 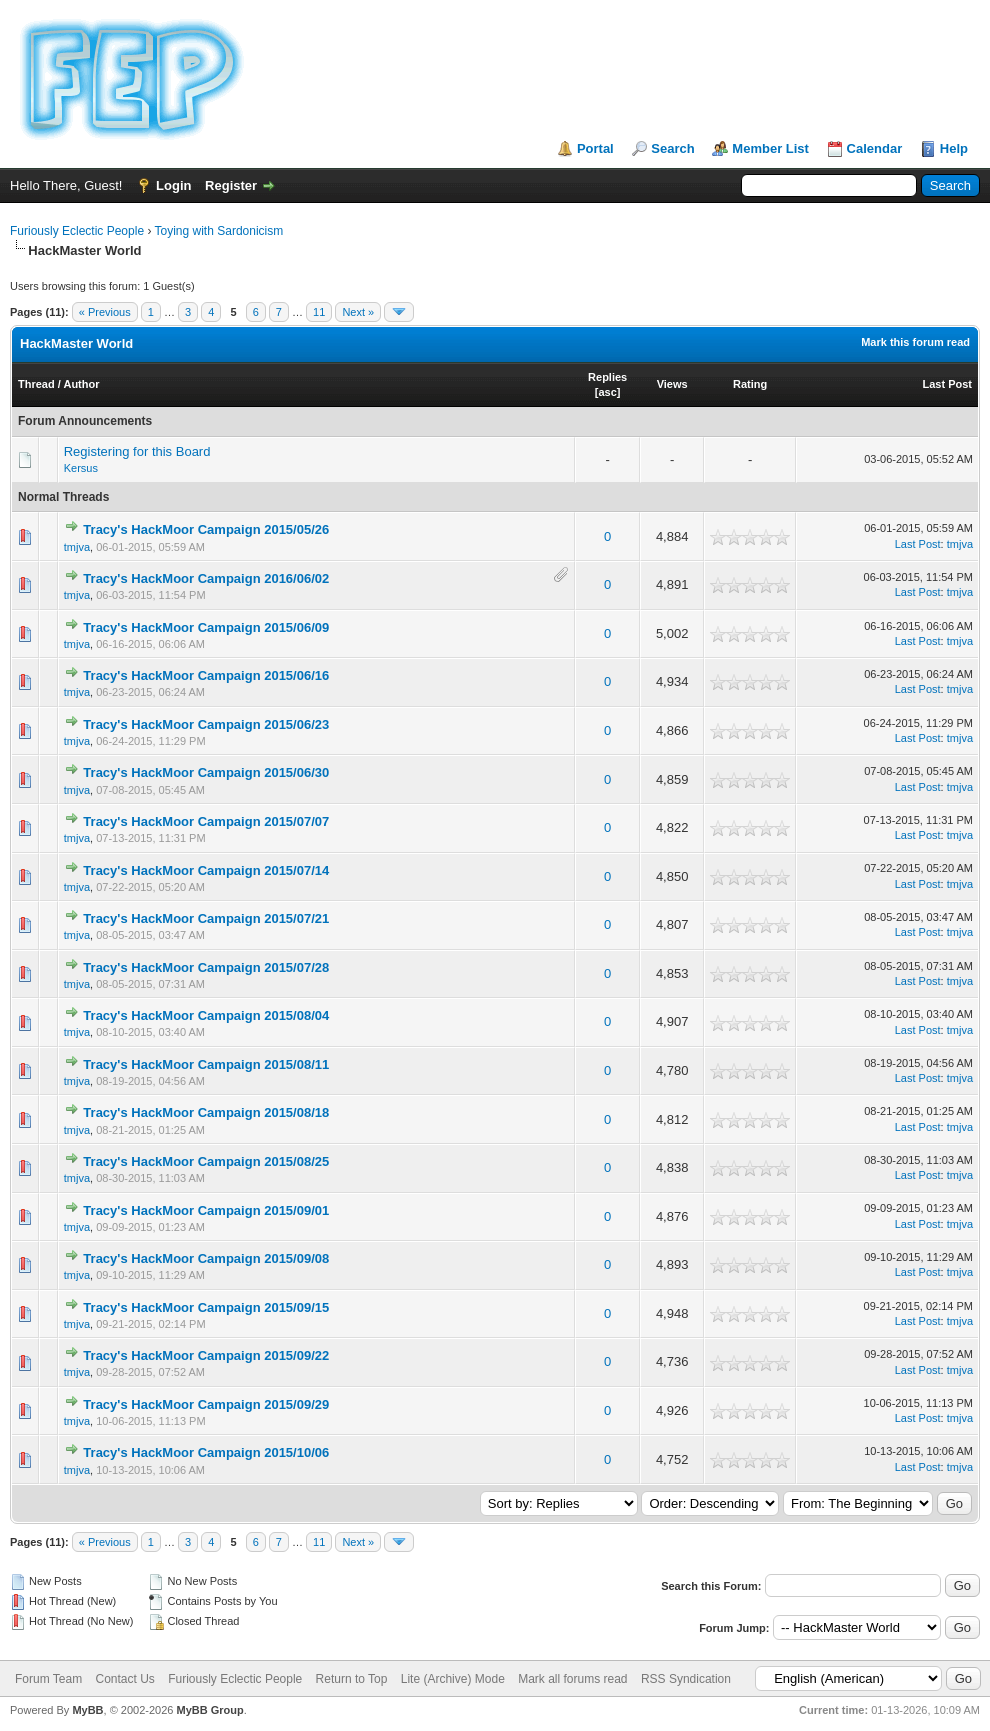 What do you see at coordinates (206, 1112) in the screenshot?
I see `Tracy's HackMoor Campaign 2015/08/18` at bounding box center [206, 1112].